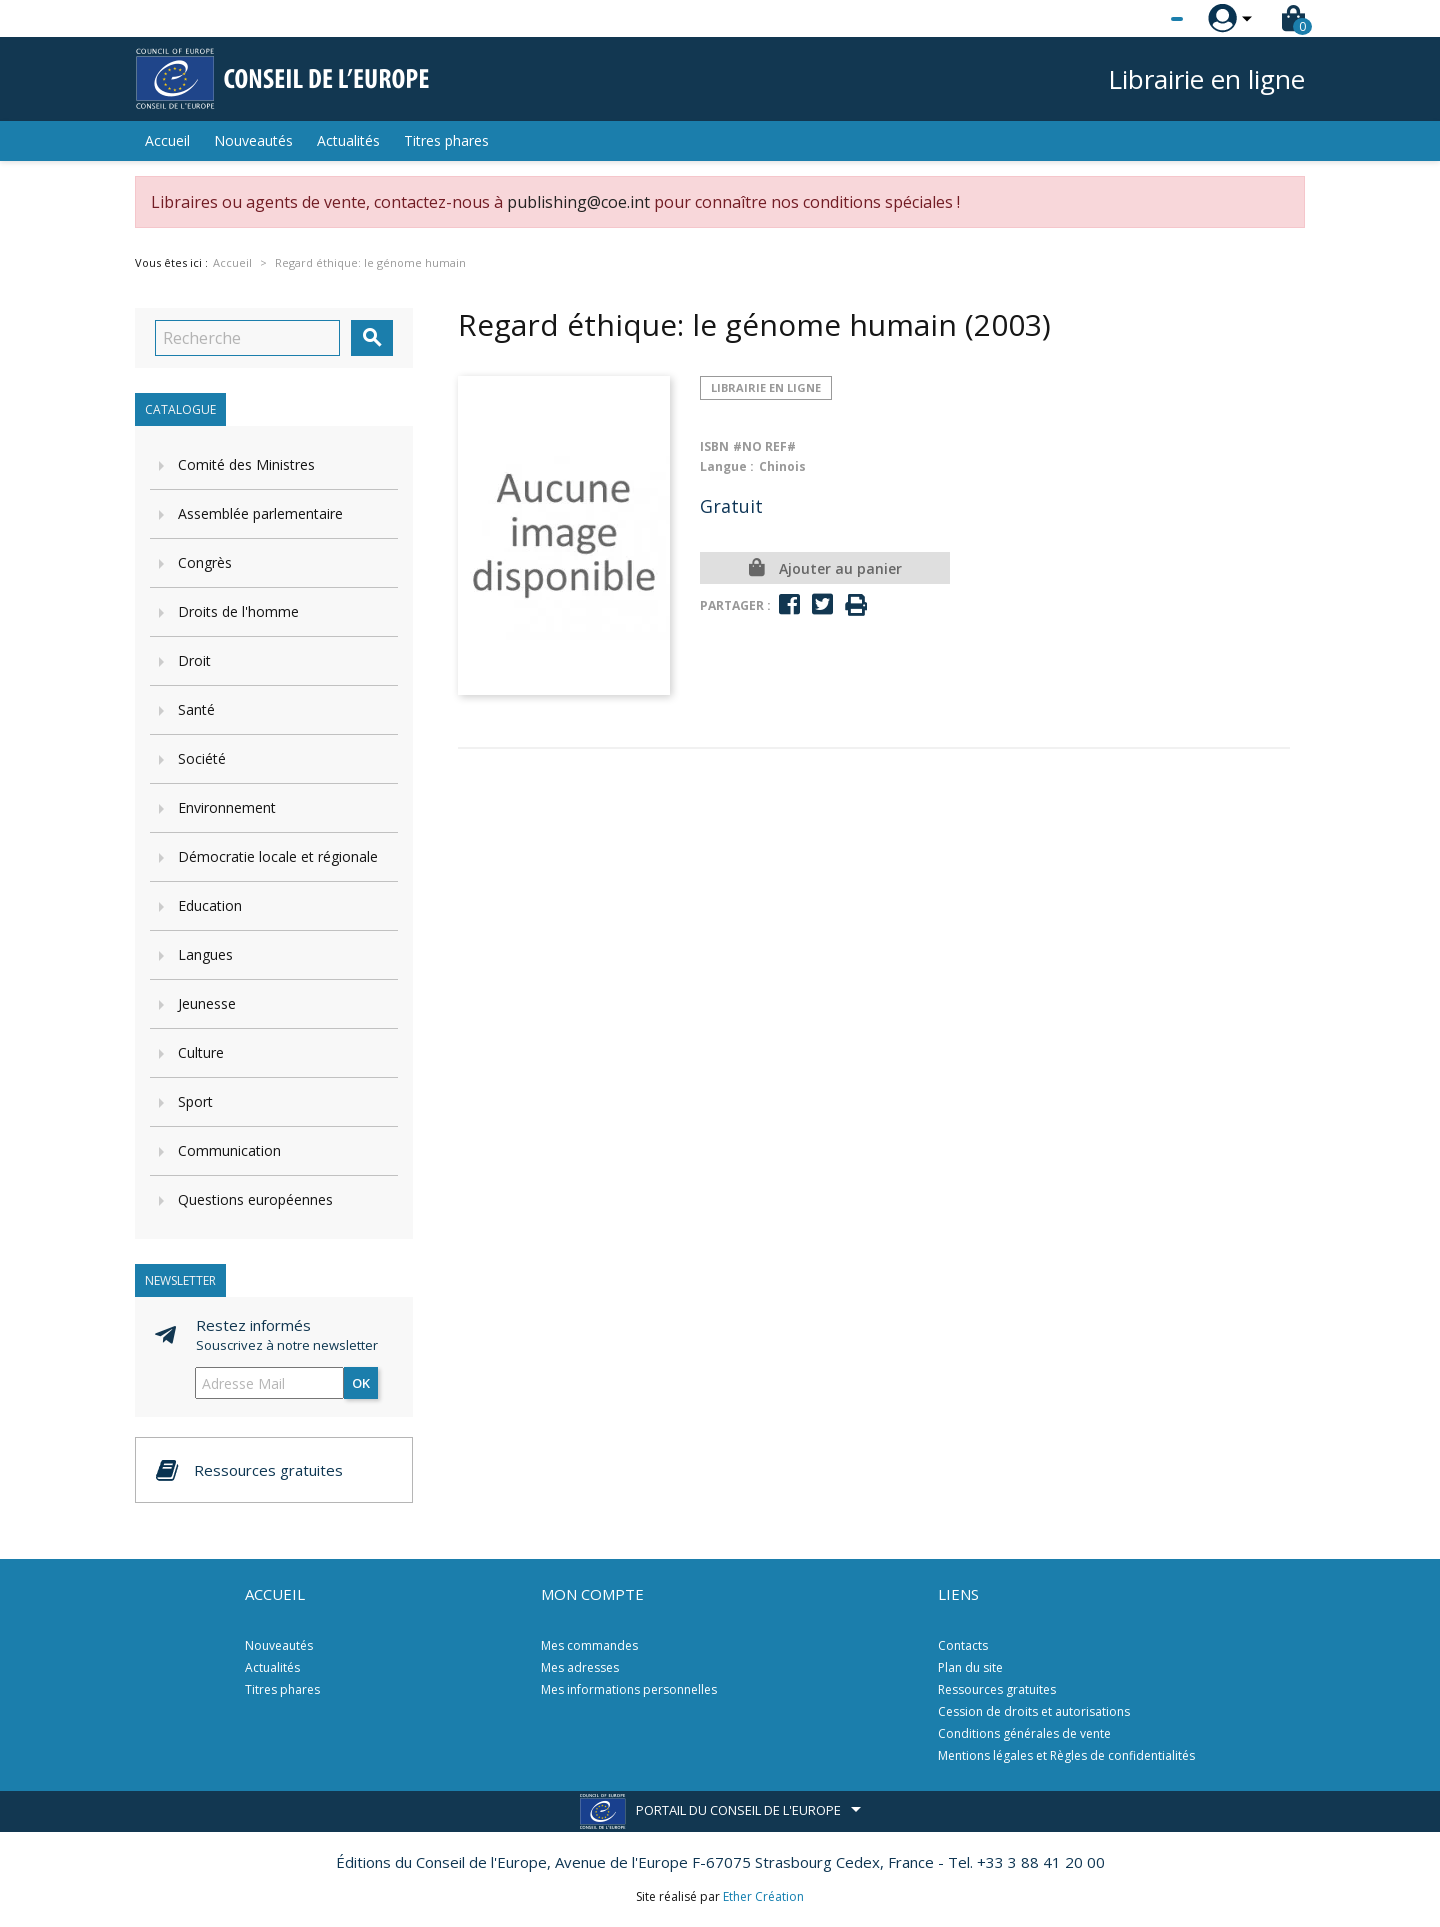 This screenshot has width=1440, height=1927. I want to click on Droit, so click(194, 660).